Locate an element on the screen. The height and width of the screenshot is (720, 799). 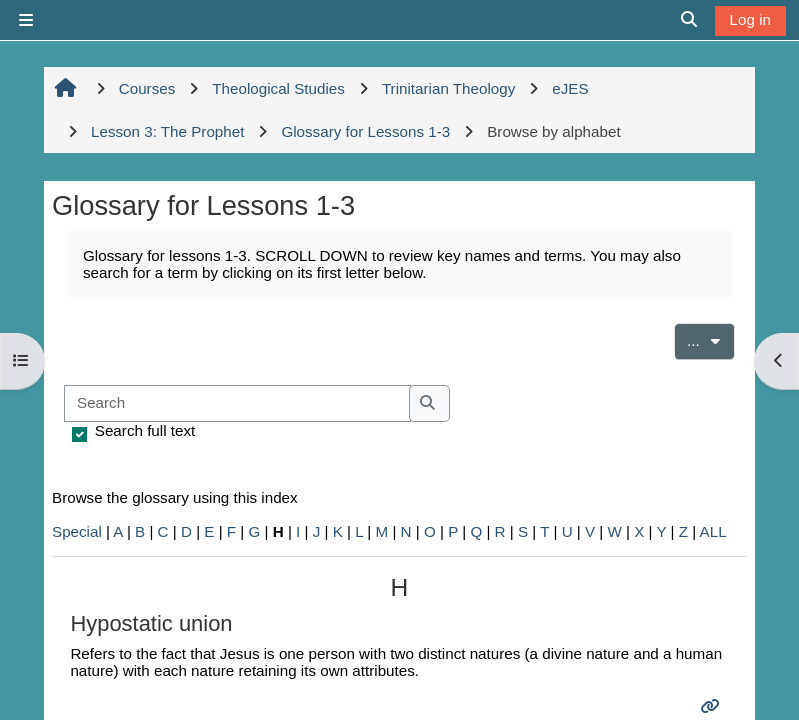
... is located at coordinates (711, 339).